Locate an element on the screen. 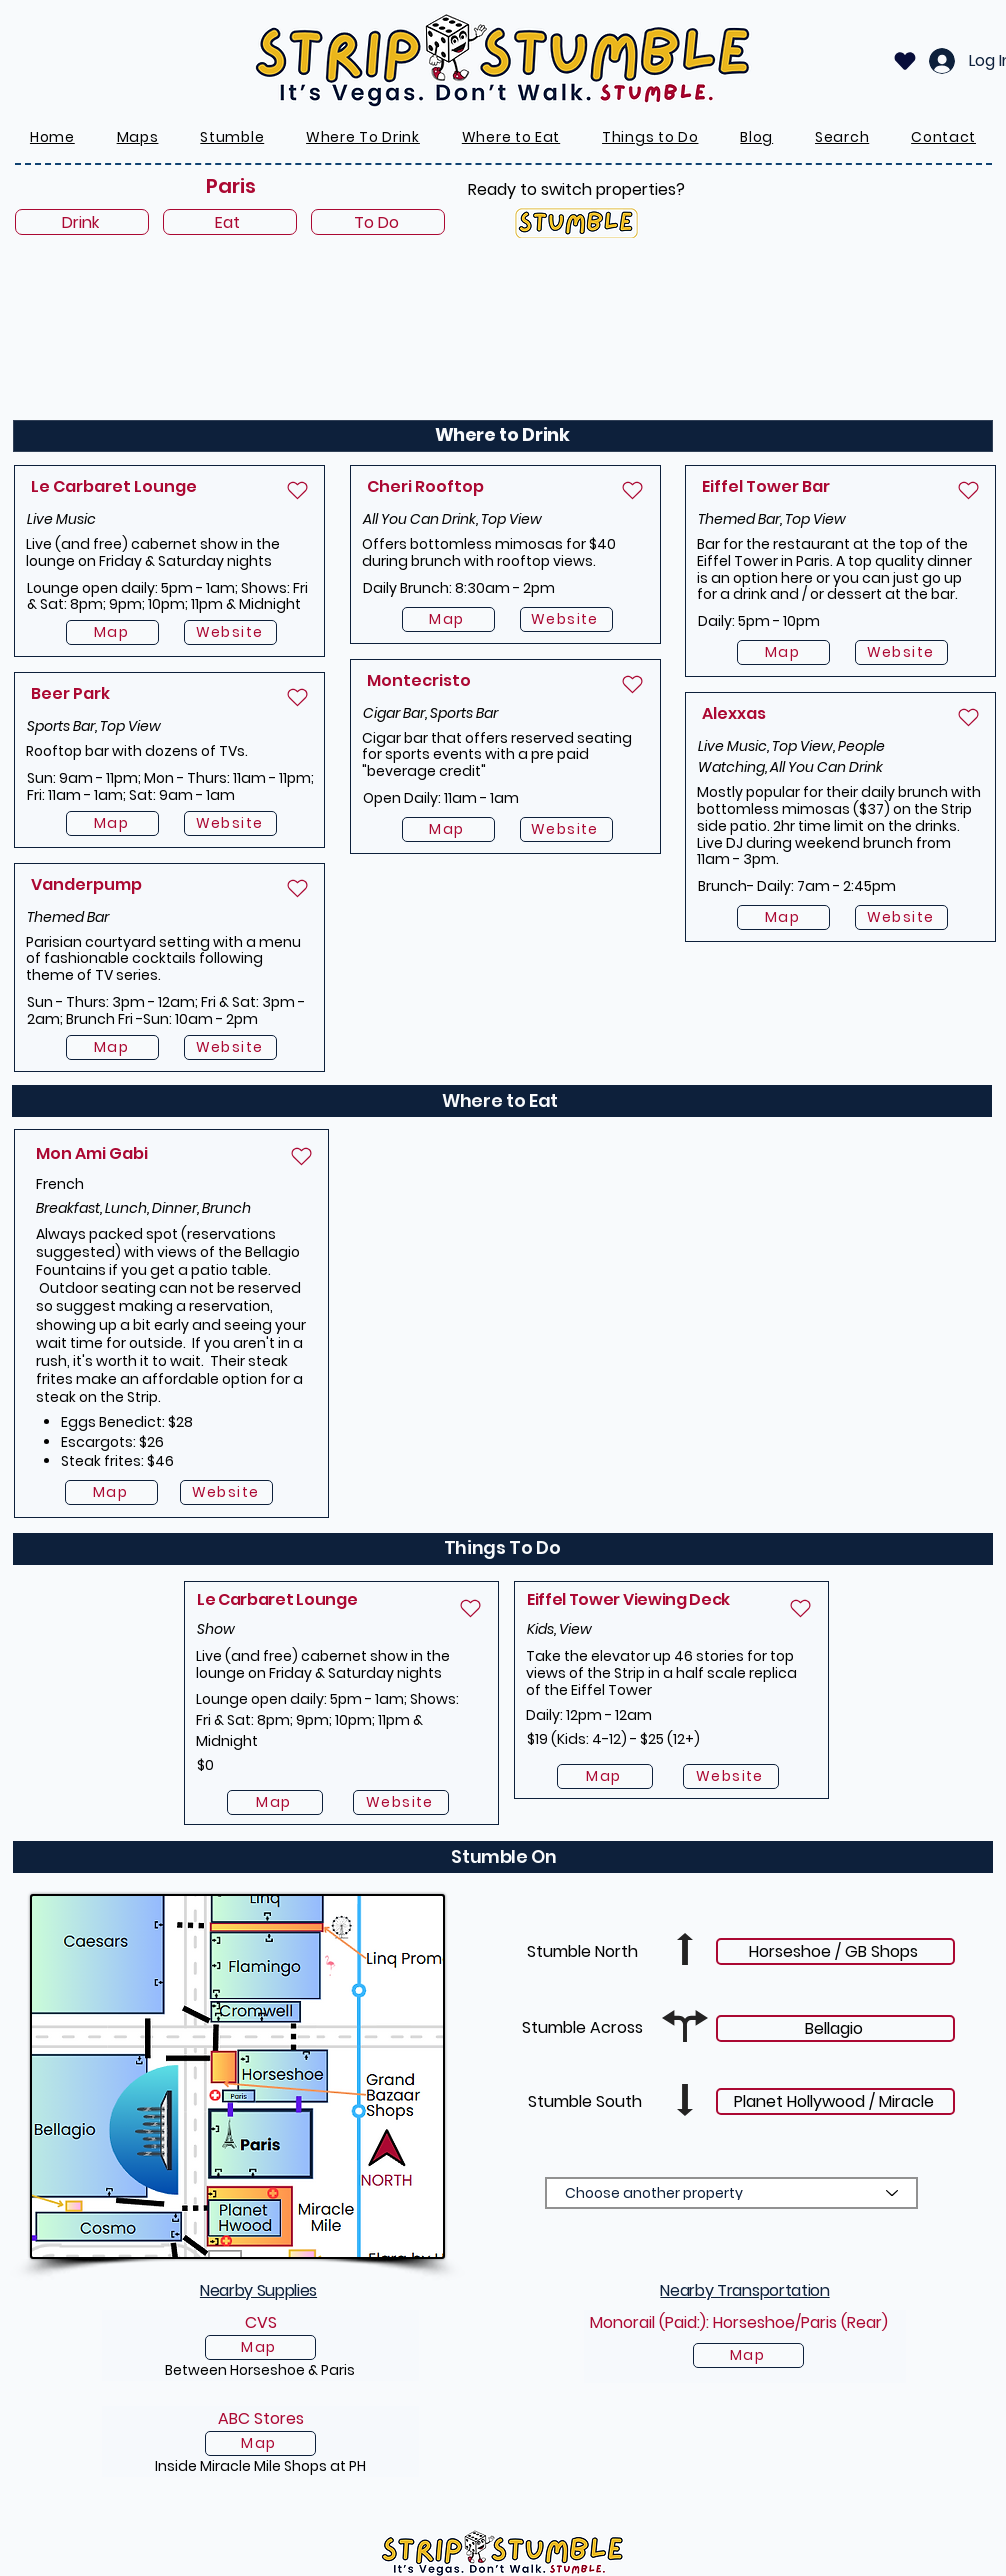 This screenshot has width=1006, height=2576. [Website] is located at coordinates (230, 632).